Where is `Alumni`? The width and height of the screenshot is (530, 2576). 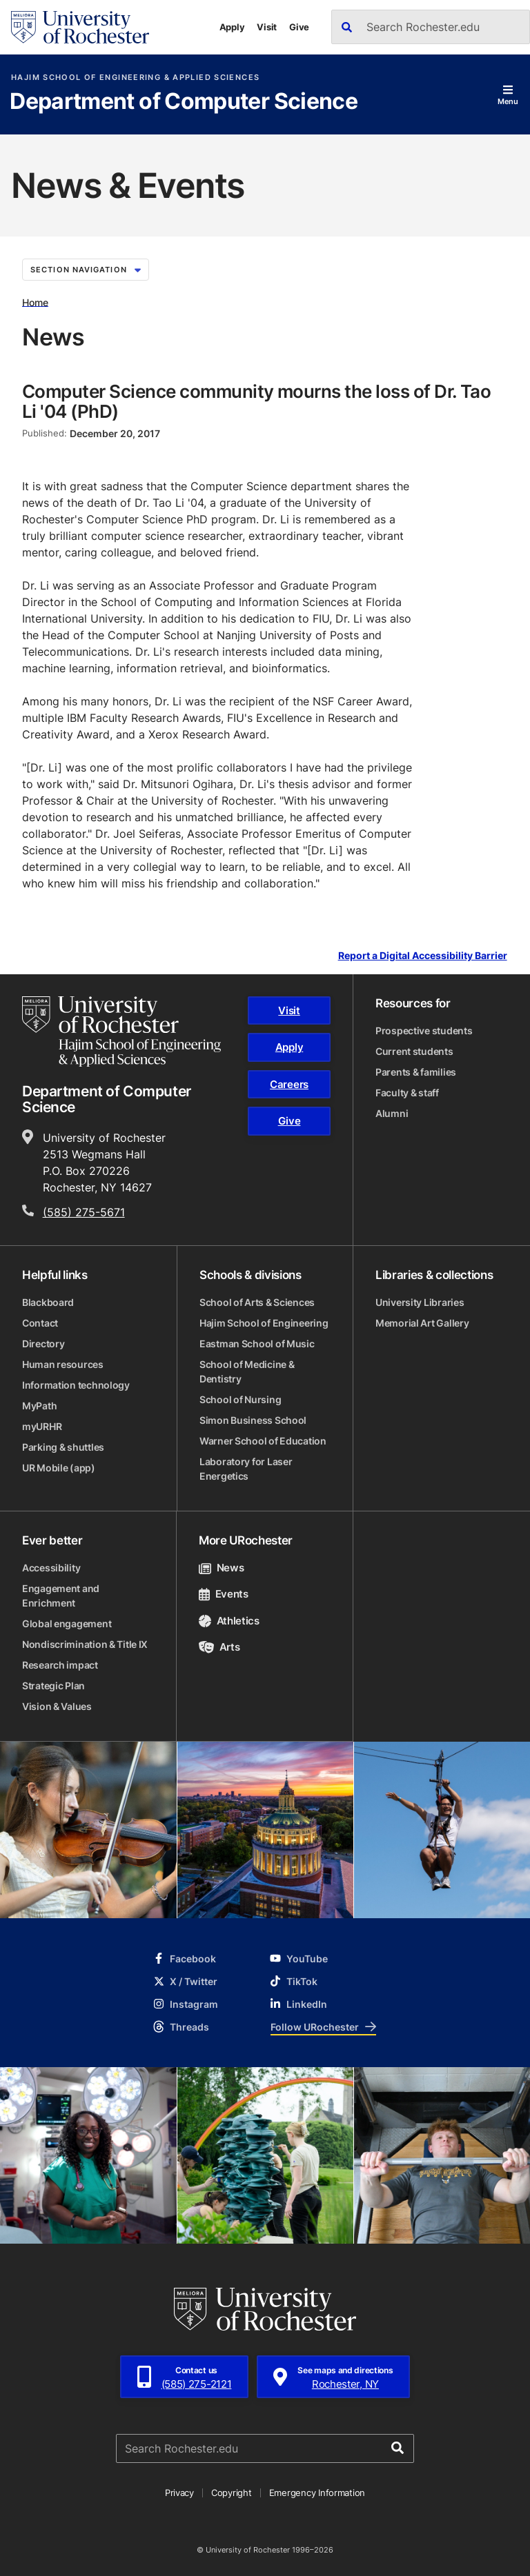
Alumni is located at coordinates (391, 1113).